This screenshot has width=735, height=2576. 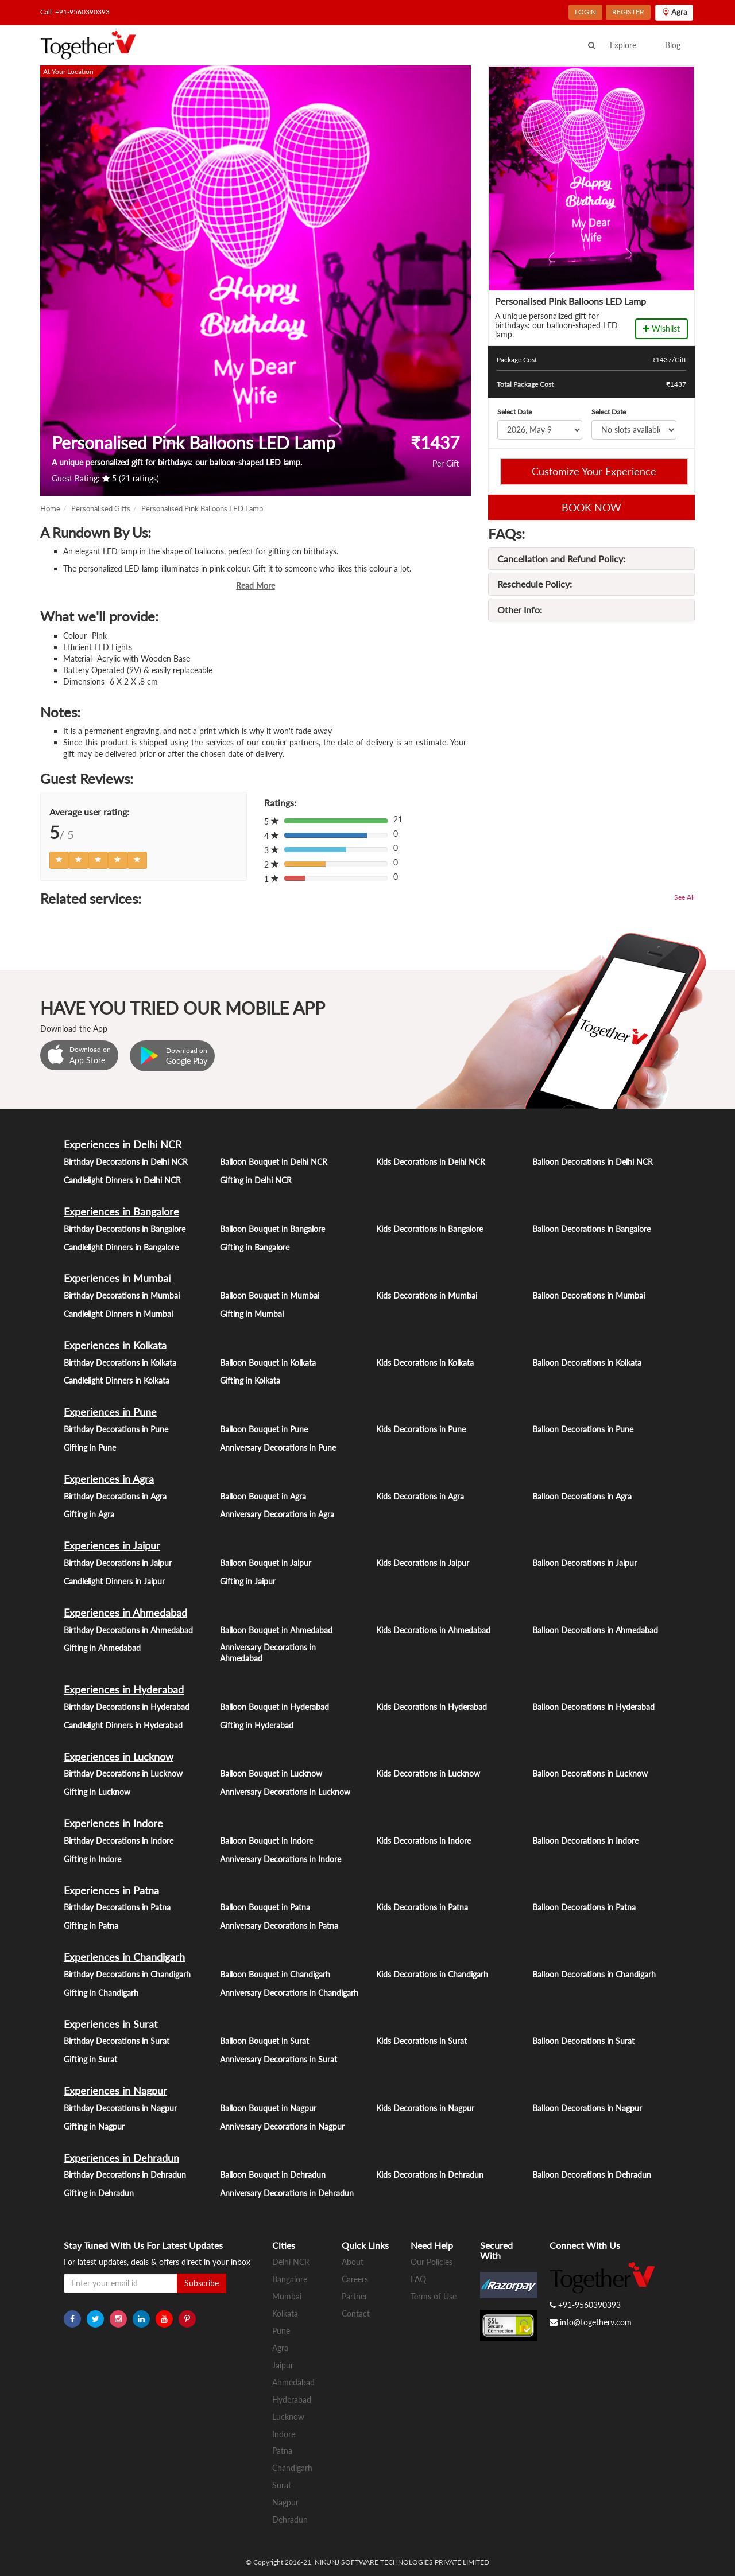 What do you see at coordinates (291, 2262) in the screenshot?
I see `Delhi NCR` at bounding box center [291, 2262].